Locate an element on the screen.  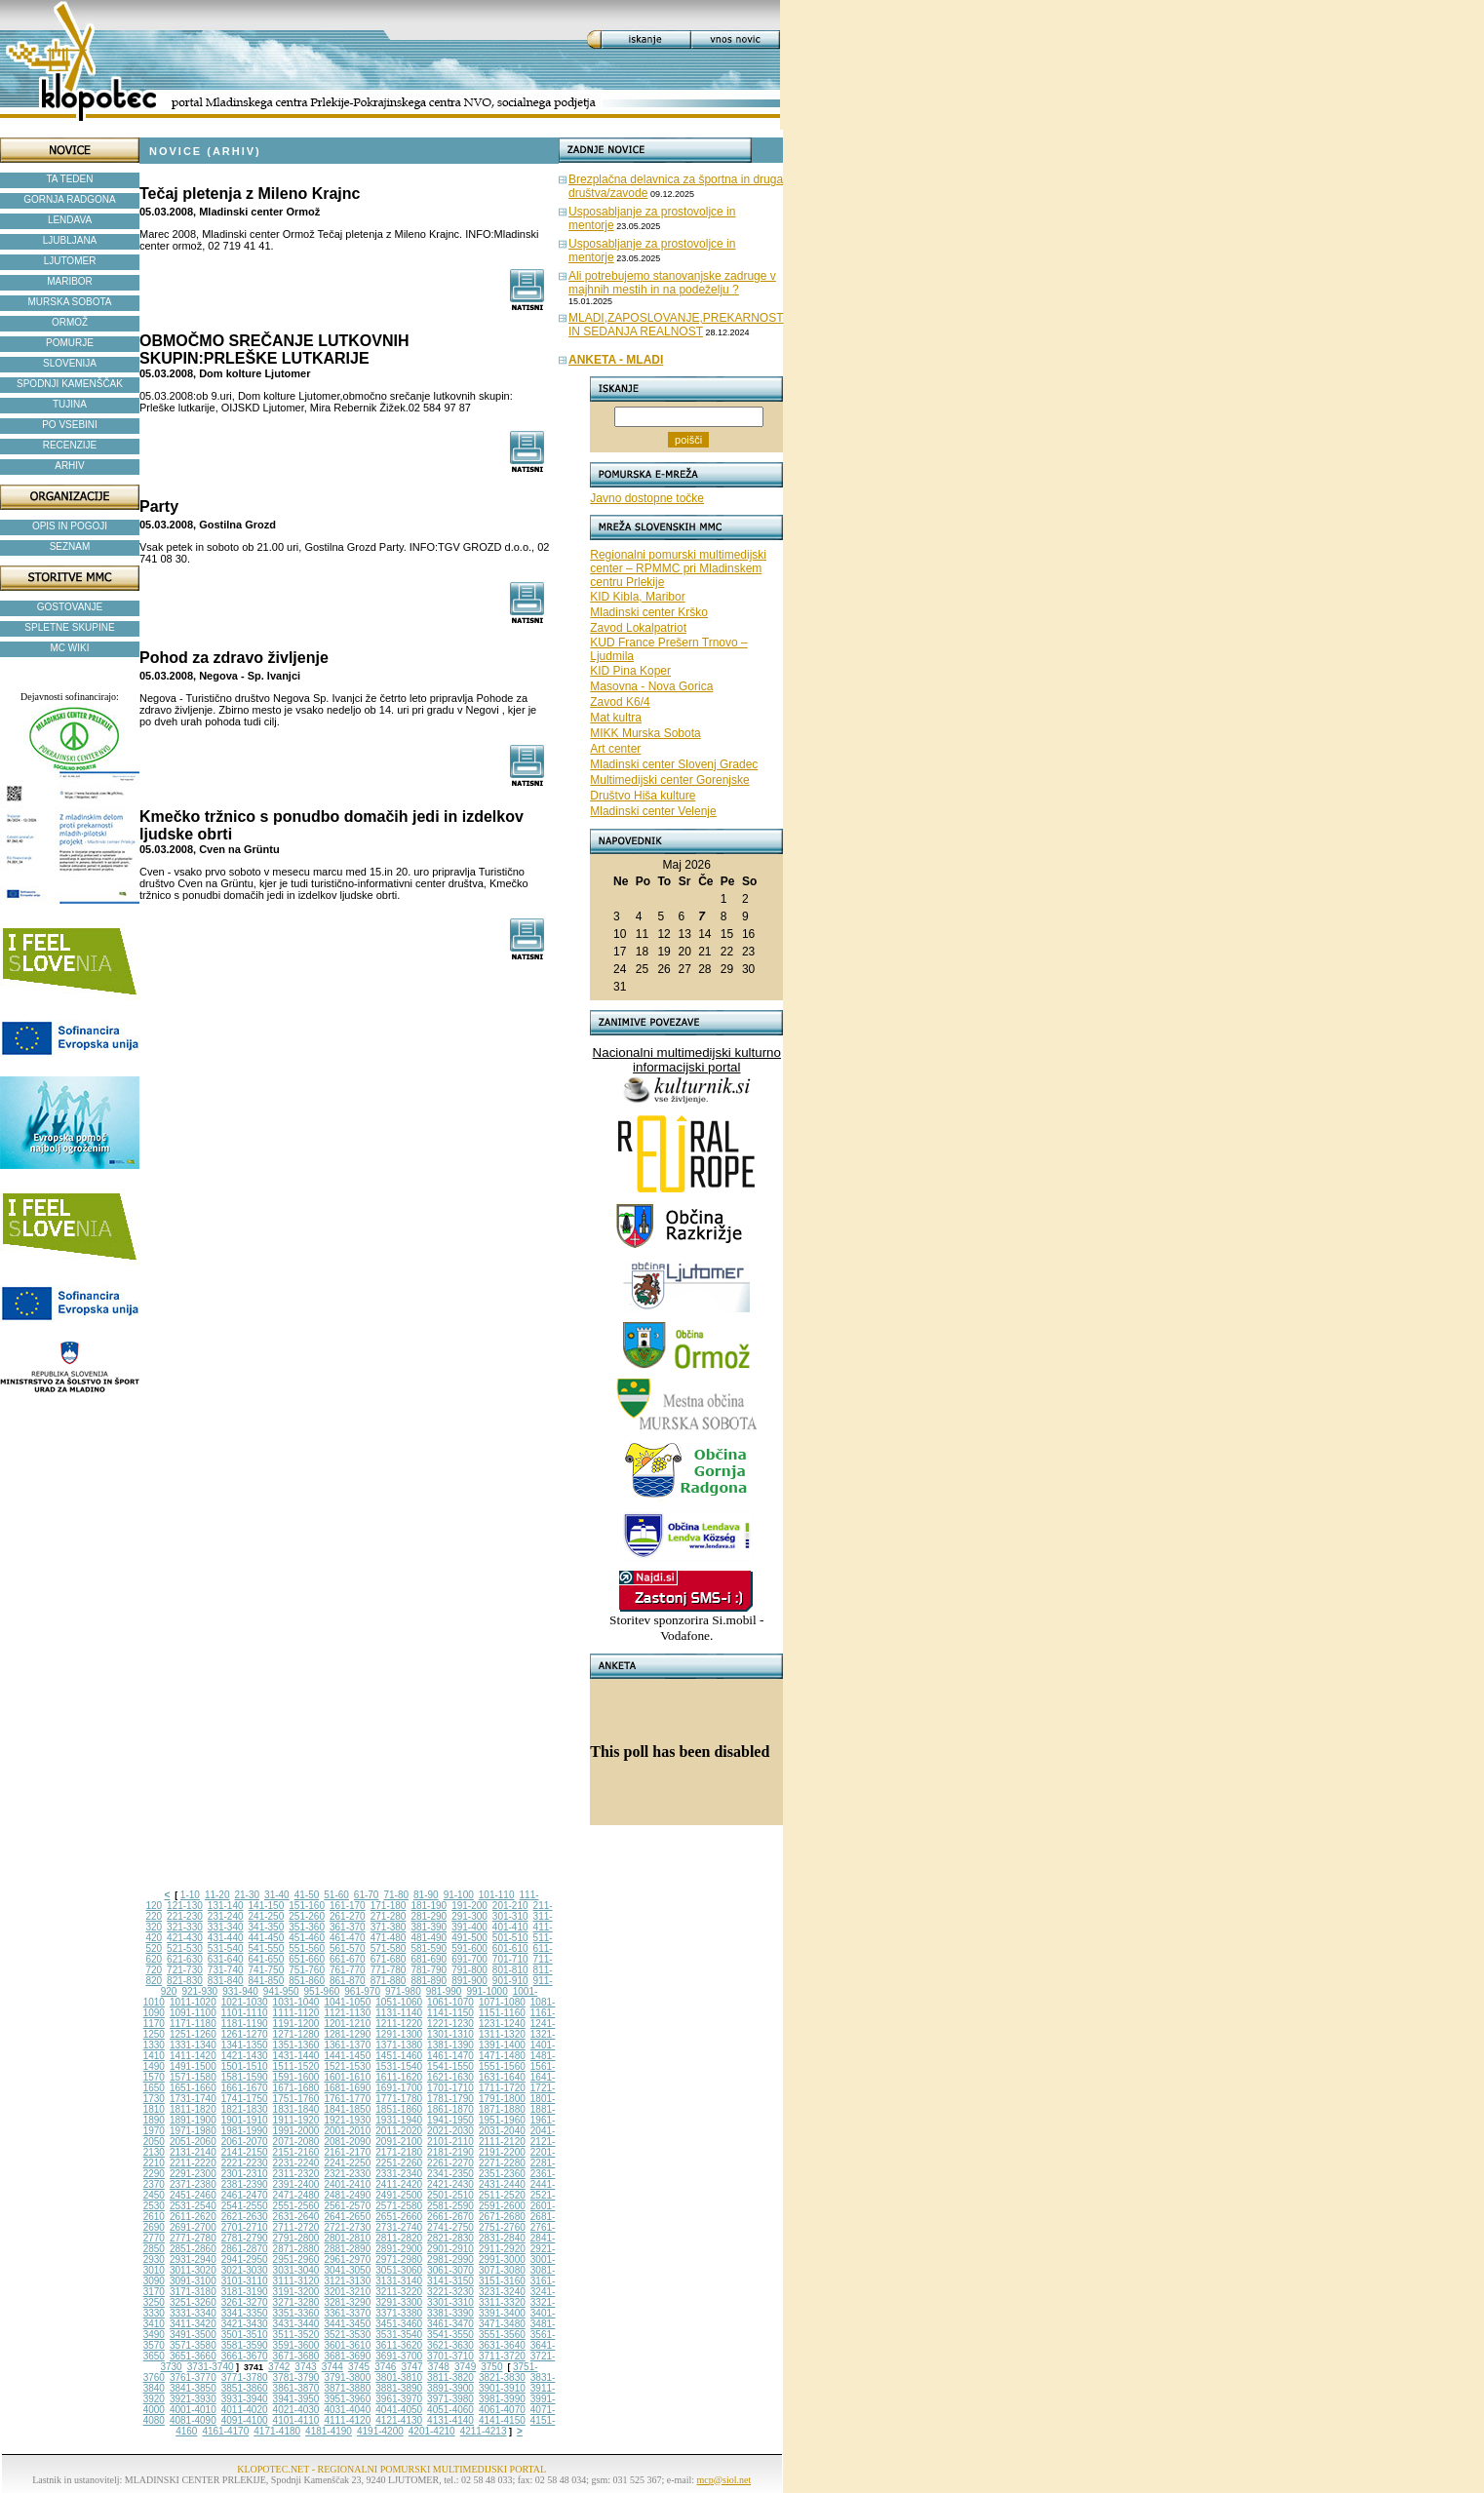
3311-3320 is located at coordinates (502, 2302).